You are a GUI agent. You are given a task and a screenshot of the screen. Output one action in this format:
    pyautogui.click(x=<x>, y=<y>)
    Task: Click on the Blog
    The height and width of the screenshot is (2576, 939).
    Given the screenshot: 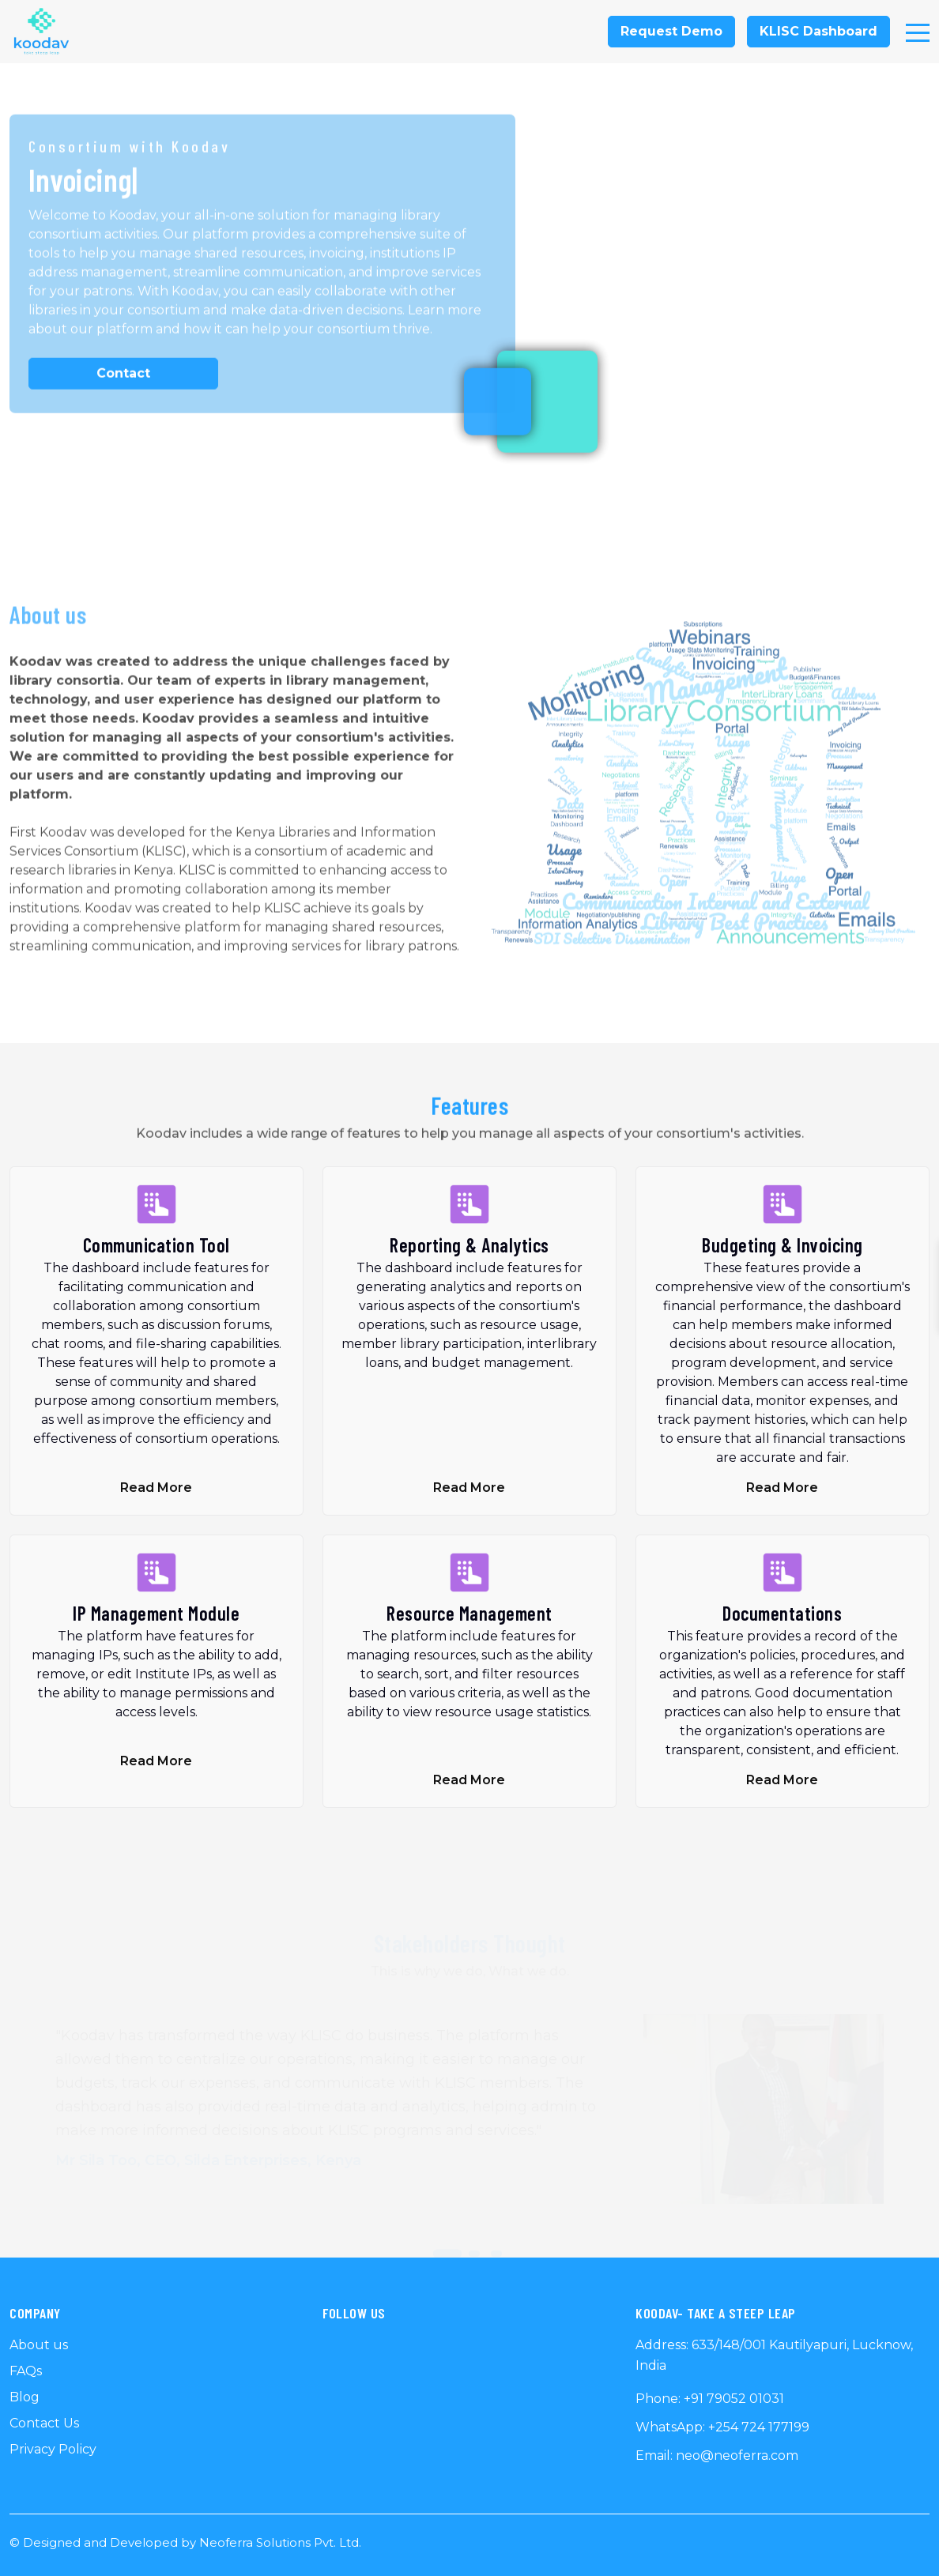 What is the action you would take?
    pyautogui.click(x=24, y=2397)
    